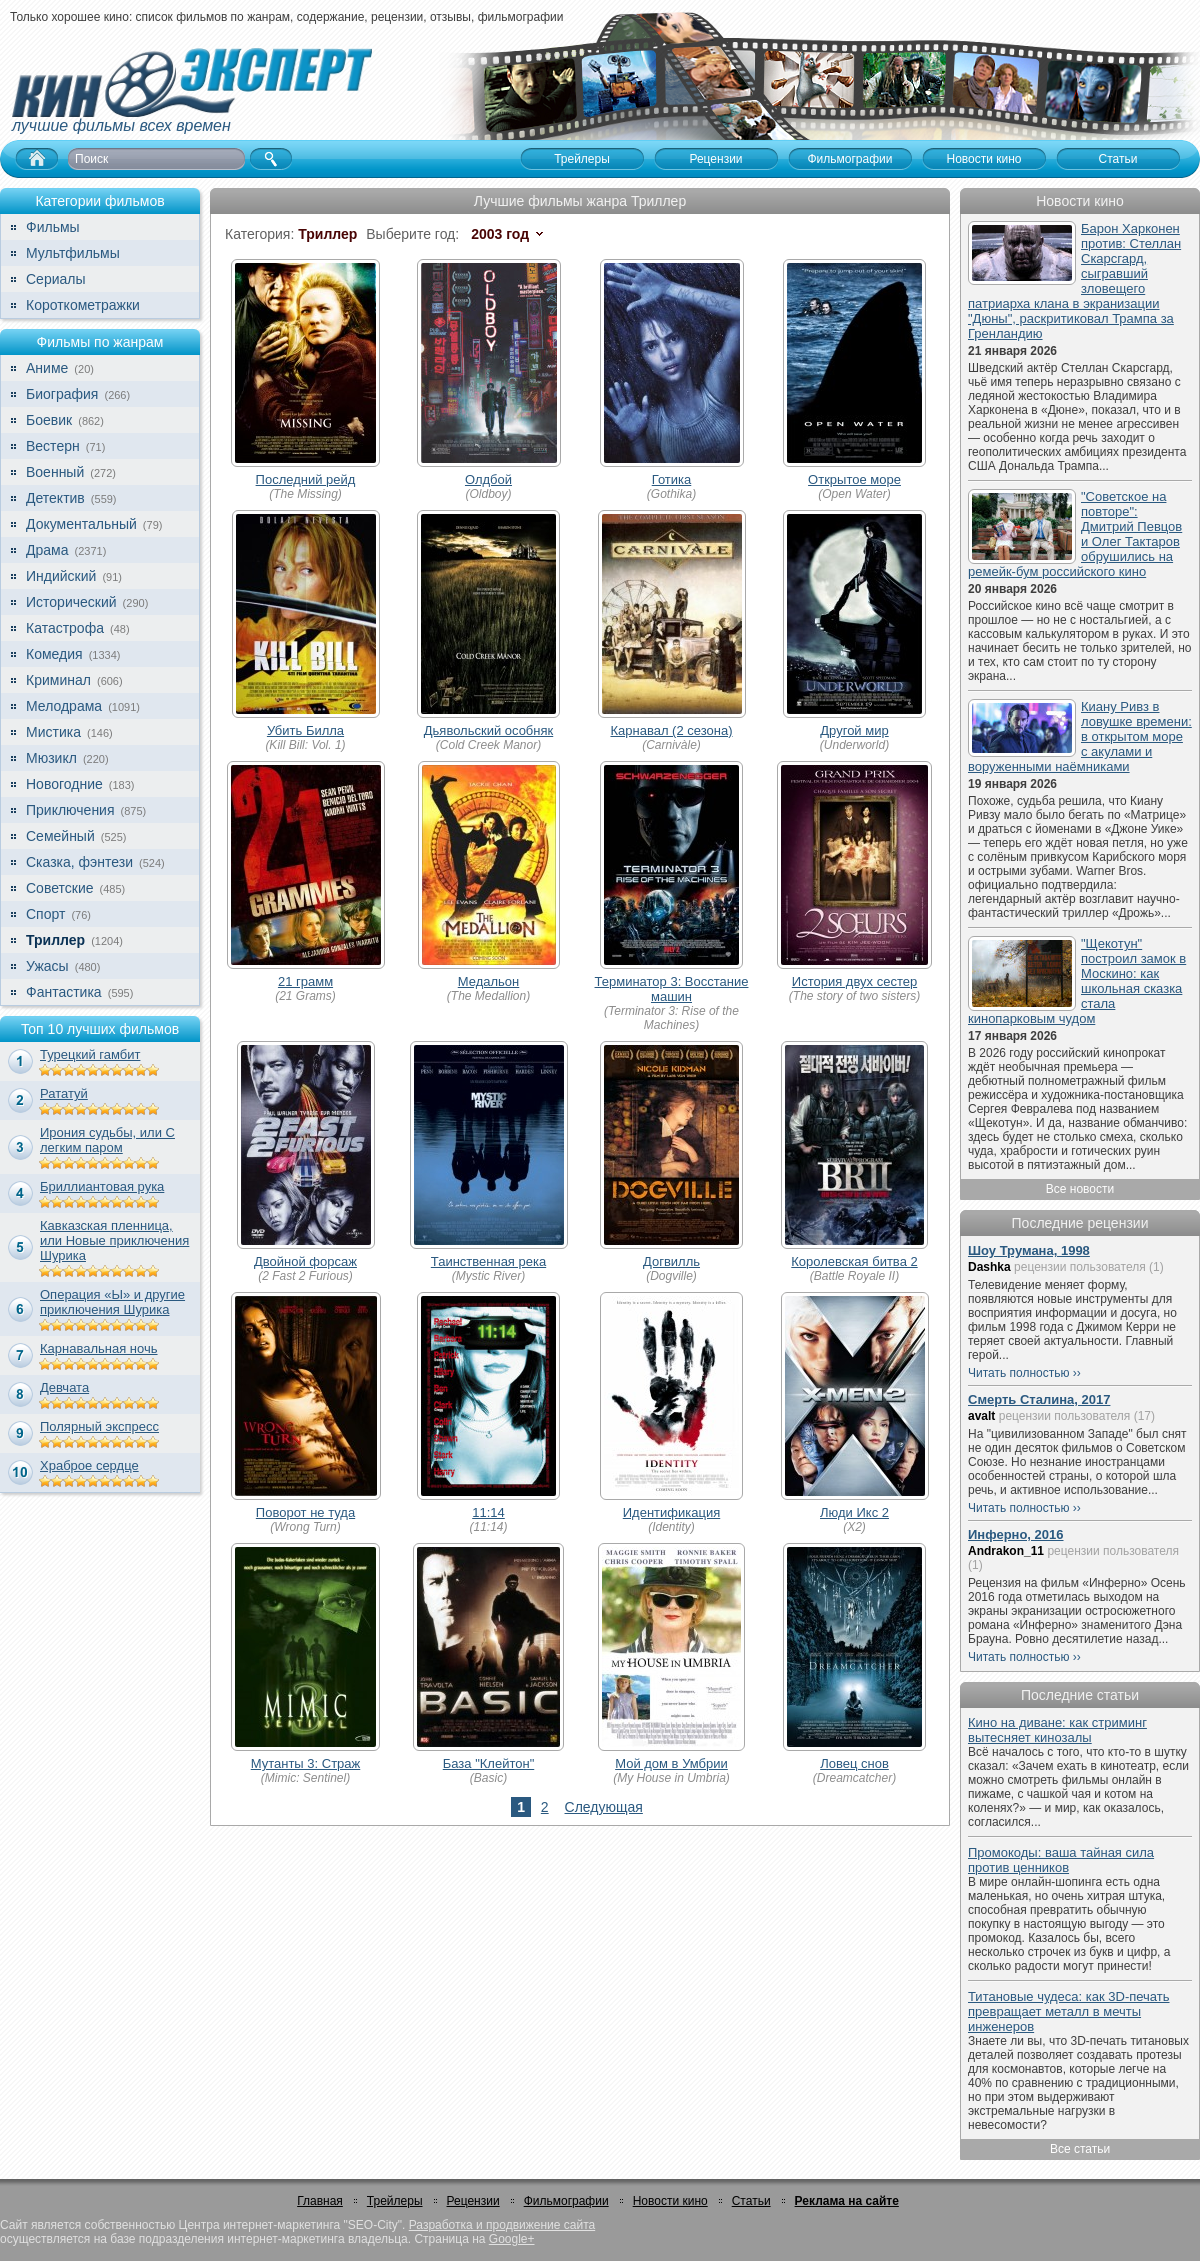 This screenshot has height=2261, width=1200. I want to click on Олдбой, so click(488, 479).